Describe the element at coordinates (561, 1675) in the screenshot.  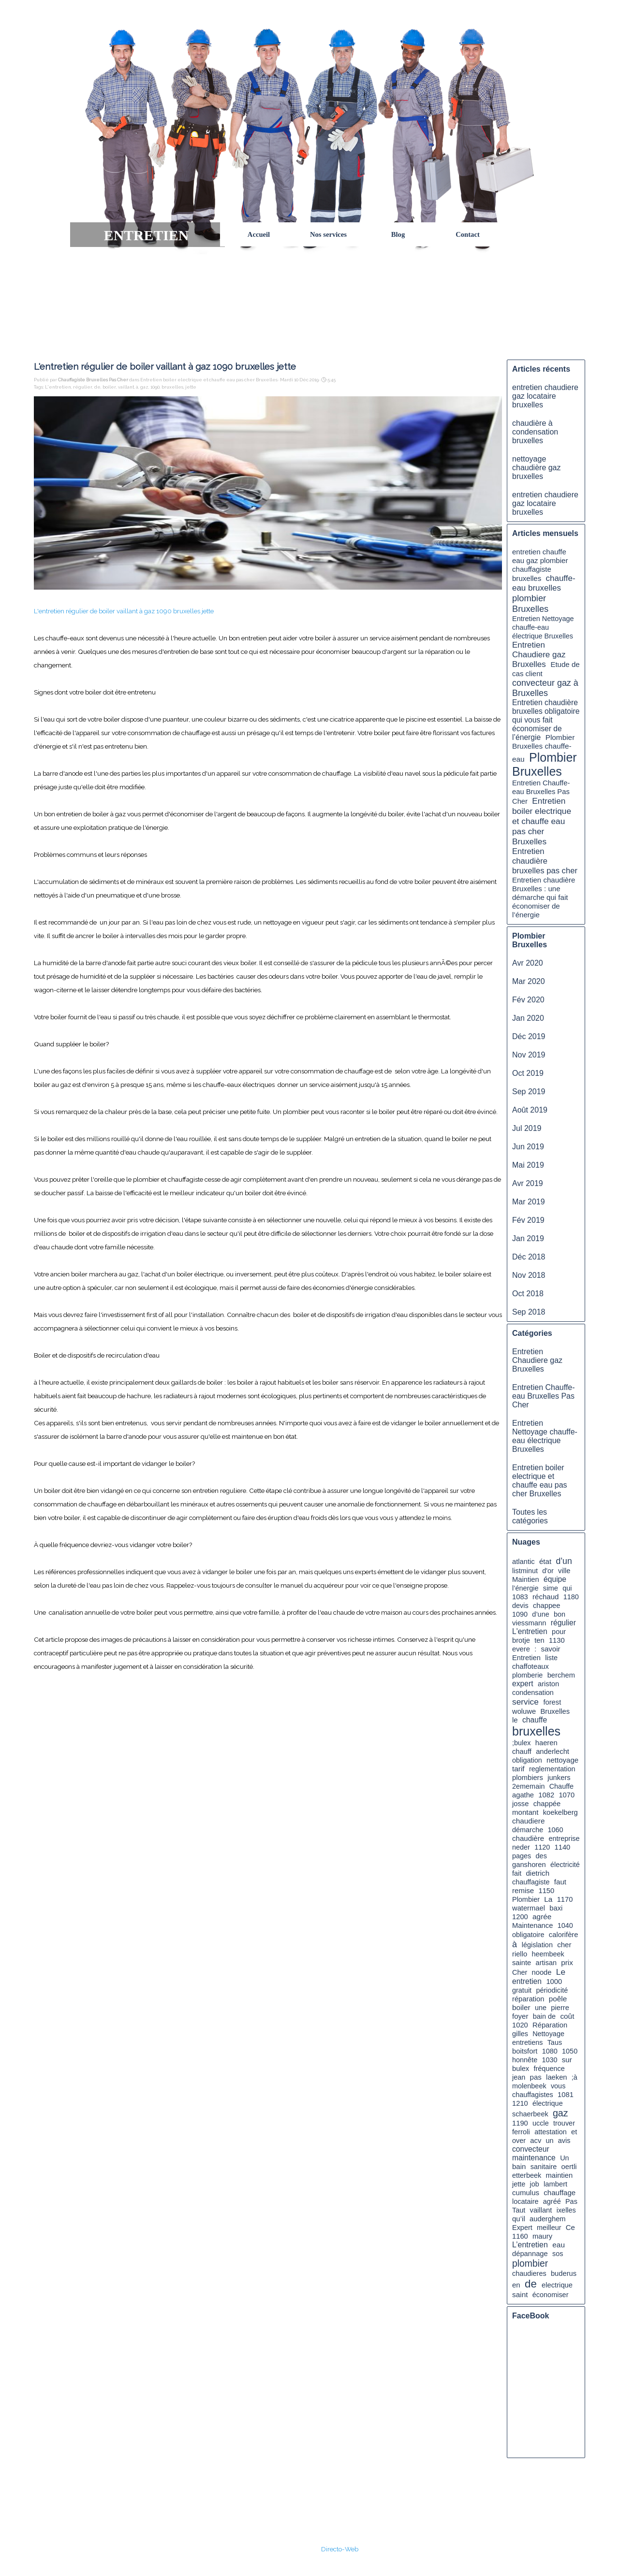
I see `berchem` at that location.